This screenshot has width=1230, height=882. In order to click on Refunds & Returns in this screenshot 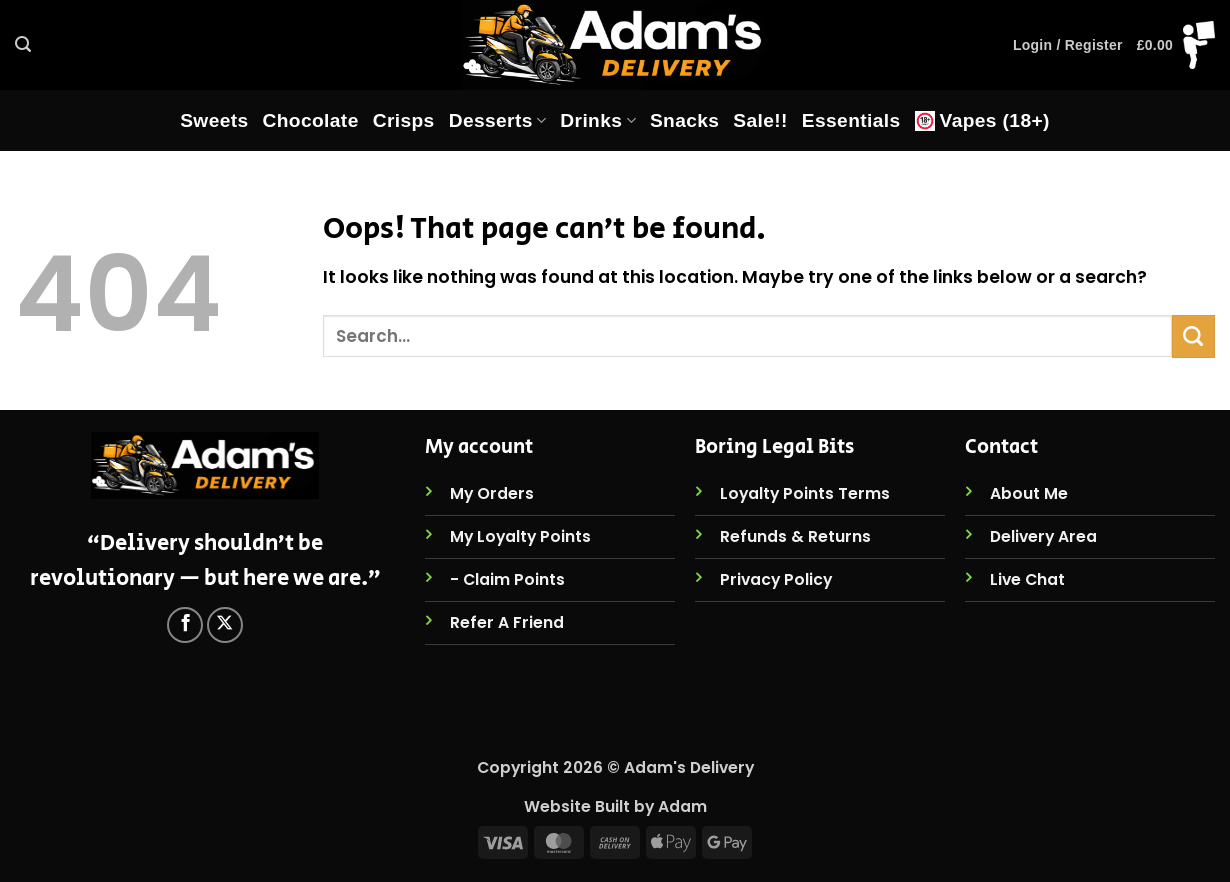, I will do `click(795, 536)`.